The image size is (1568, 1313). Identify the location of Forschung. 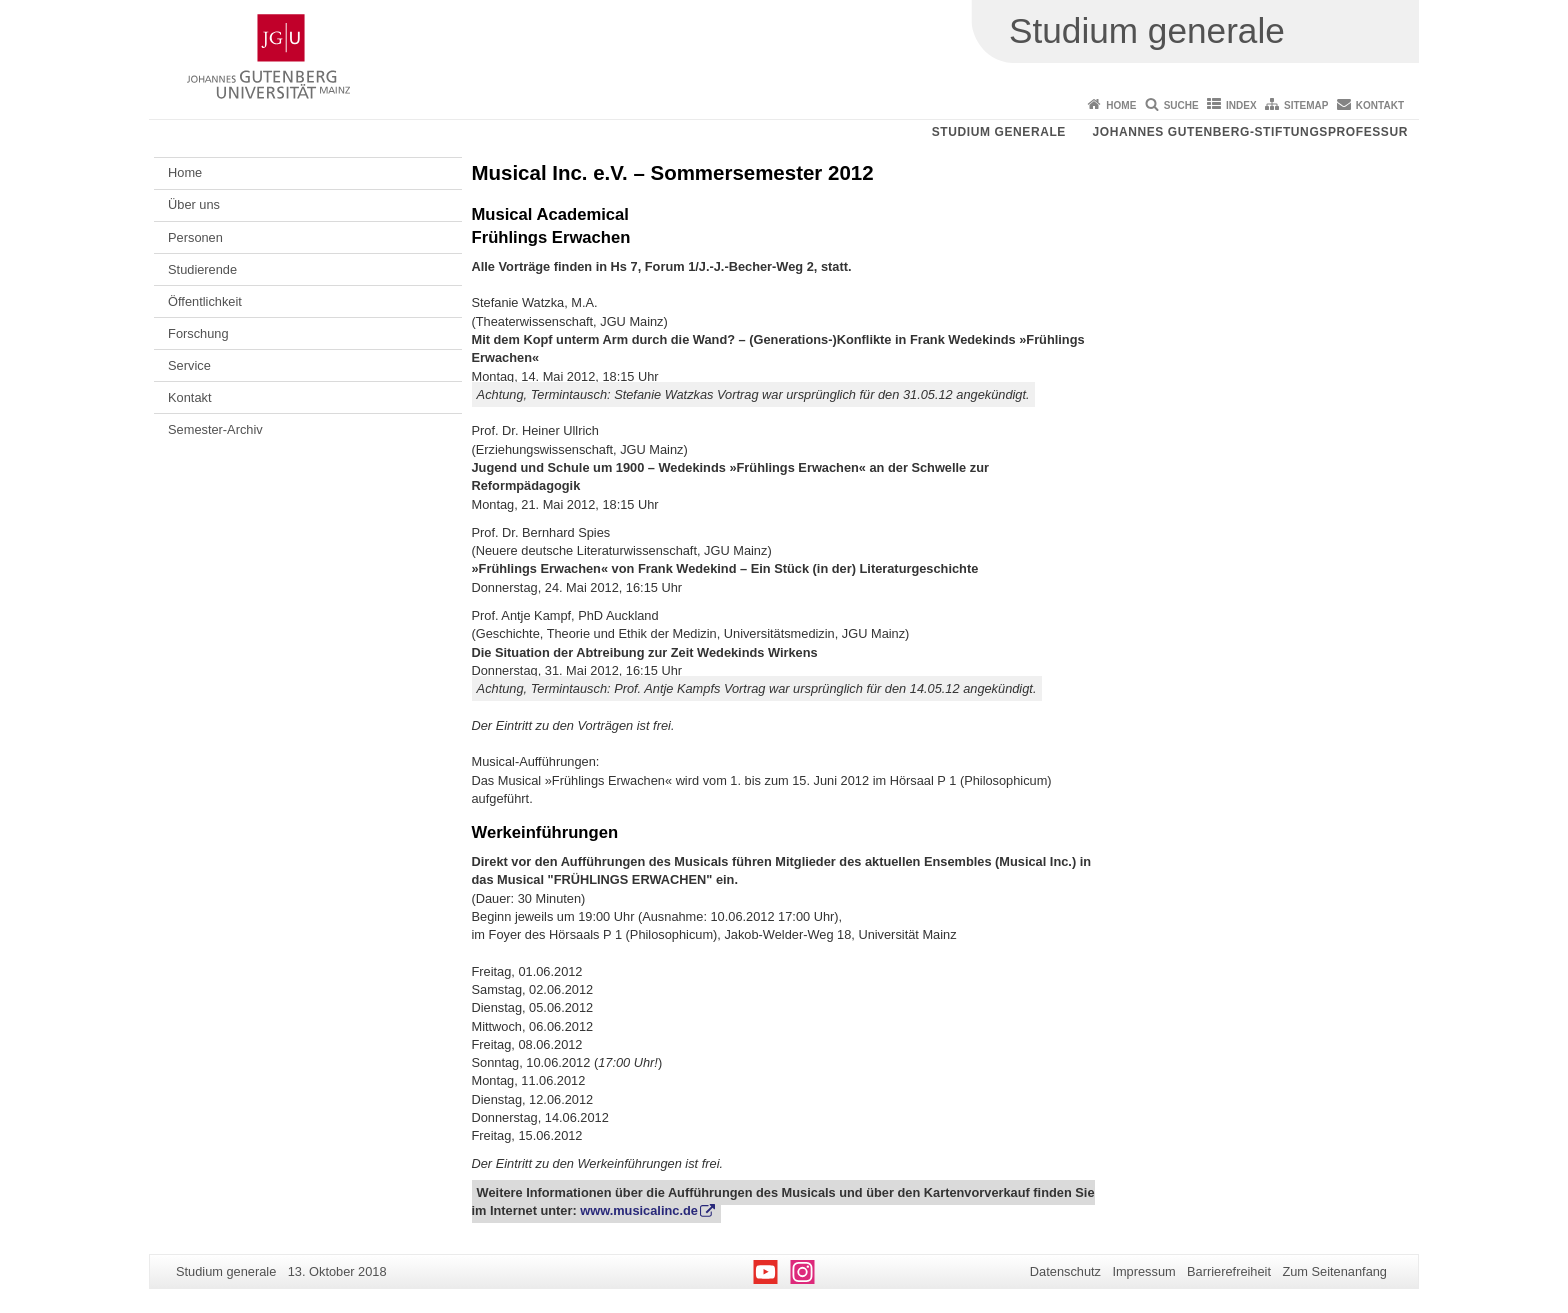
(198, 333).